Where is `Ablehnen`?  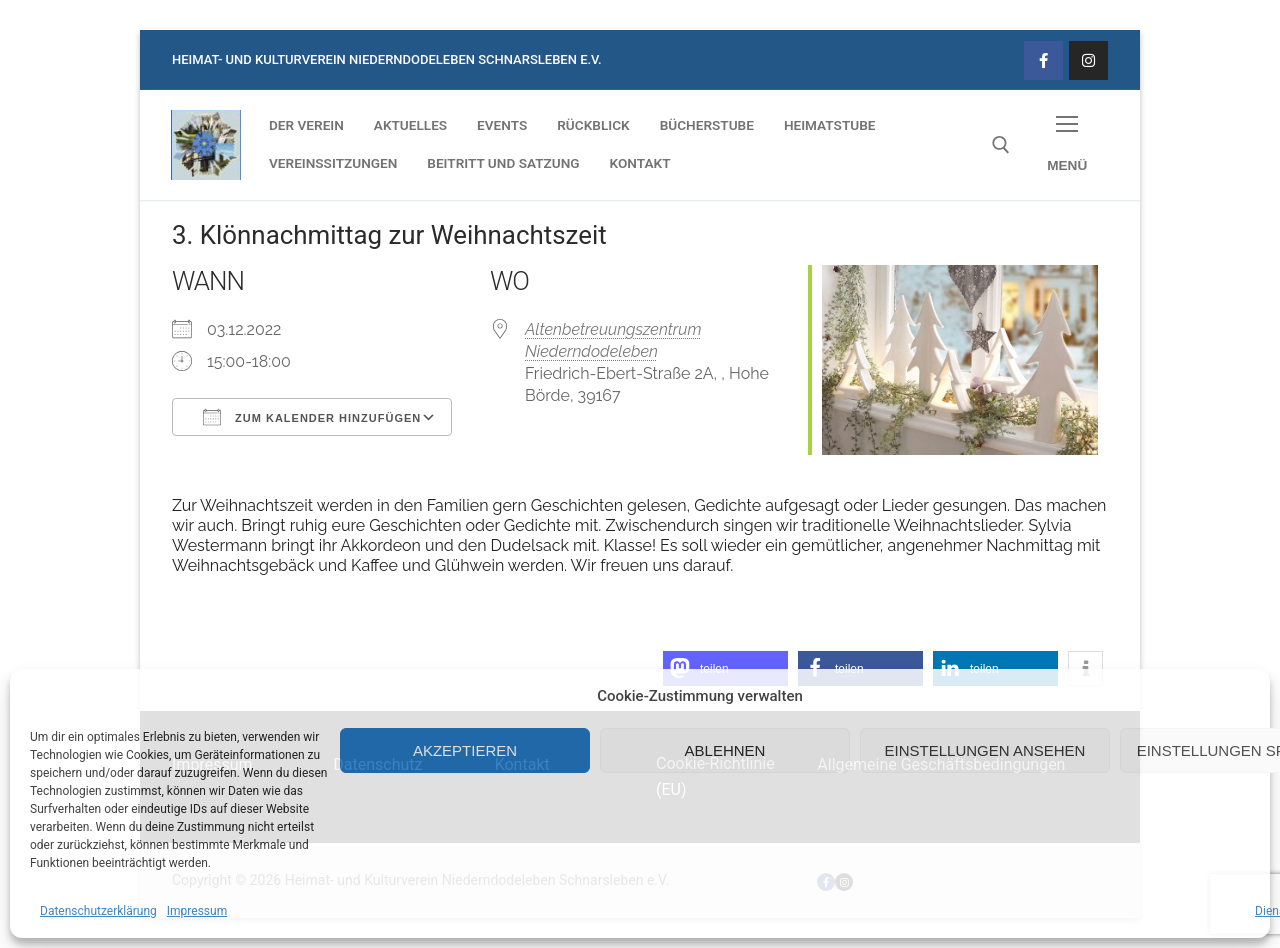
Ablehnen is located at coordinates (725, 750).